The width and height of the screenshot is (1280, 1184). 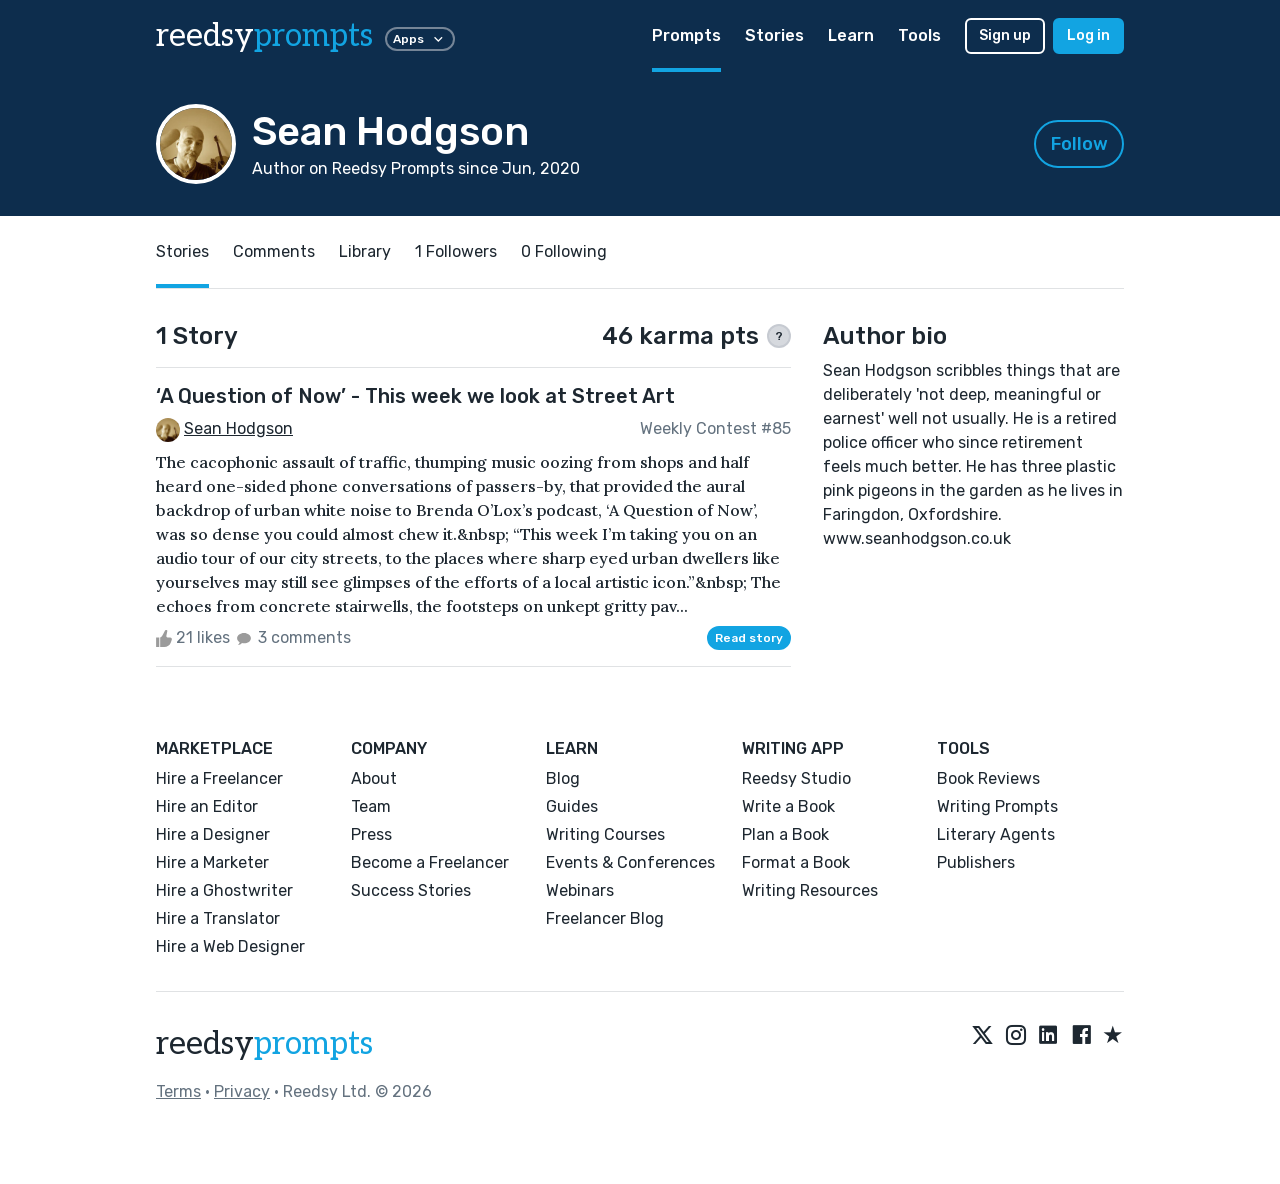 I want to click on Freelancer Blog, so click(x=605, y=918).